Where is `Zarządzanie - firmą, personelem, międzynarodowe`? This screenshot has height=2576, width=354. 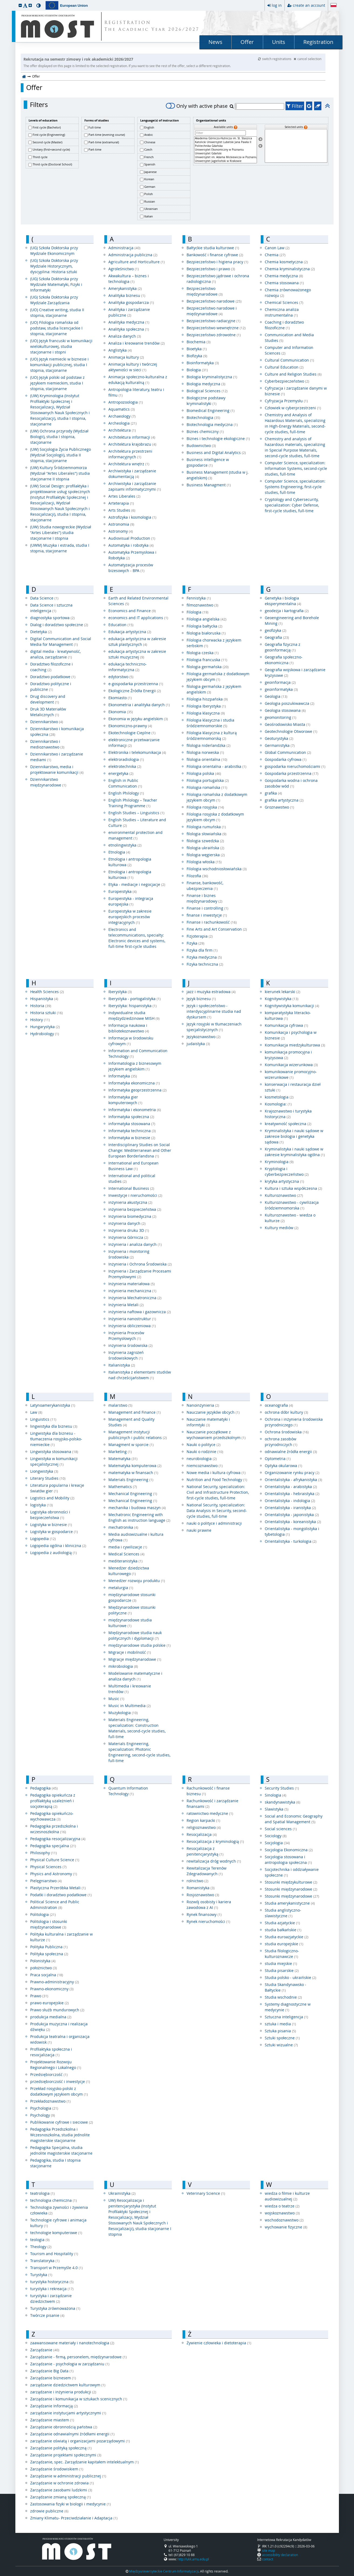 Zarządzanie - firmą, personelem, międzynarodowe is located at coordinates (78, 2356).